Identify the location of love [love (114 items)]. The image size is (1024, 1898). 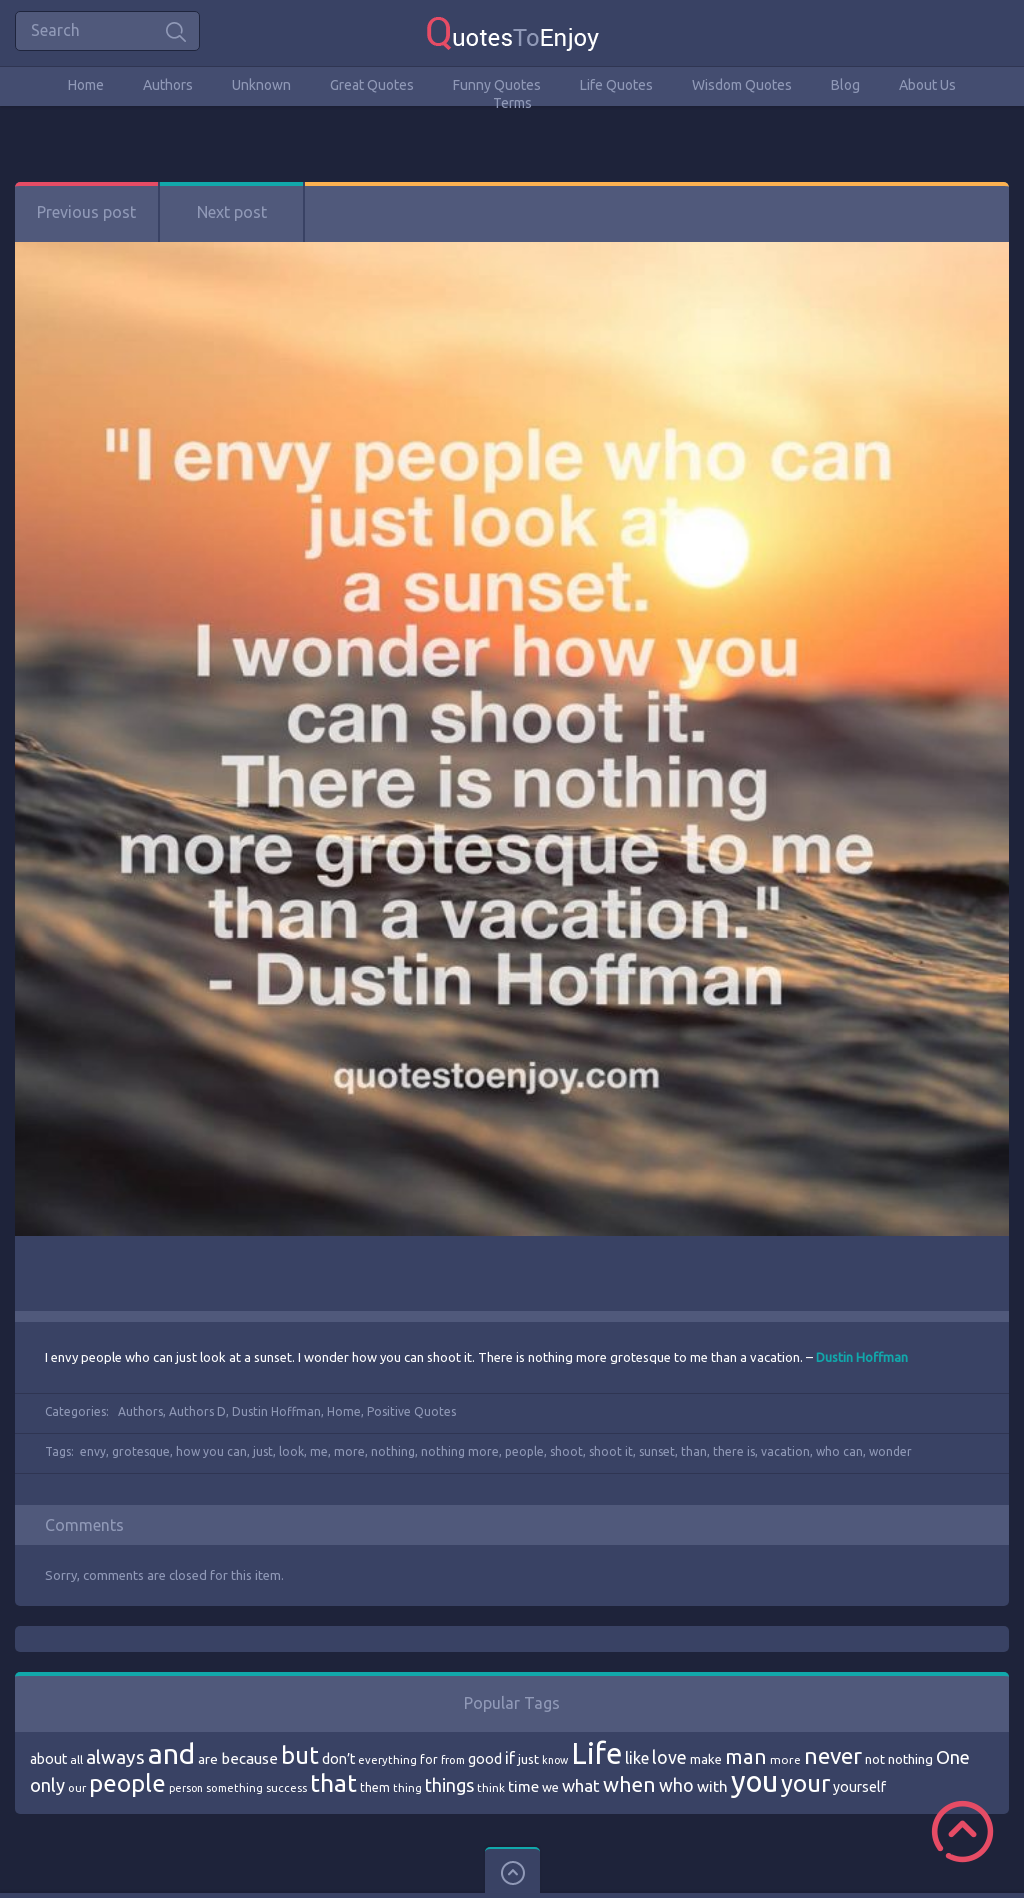
(669, 1757).